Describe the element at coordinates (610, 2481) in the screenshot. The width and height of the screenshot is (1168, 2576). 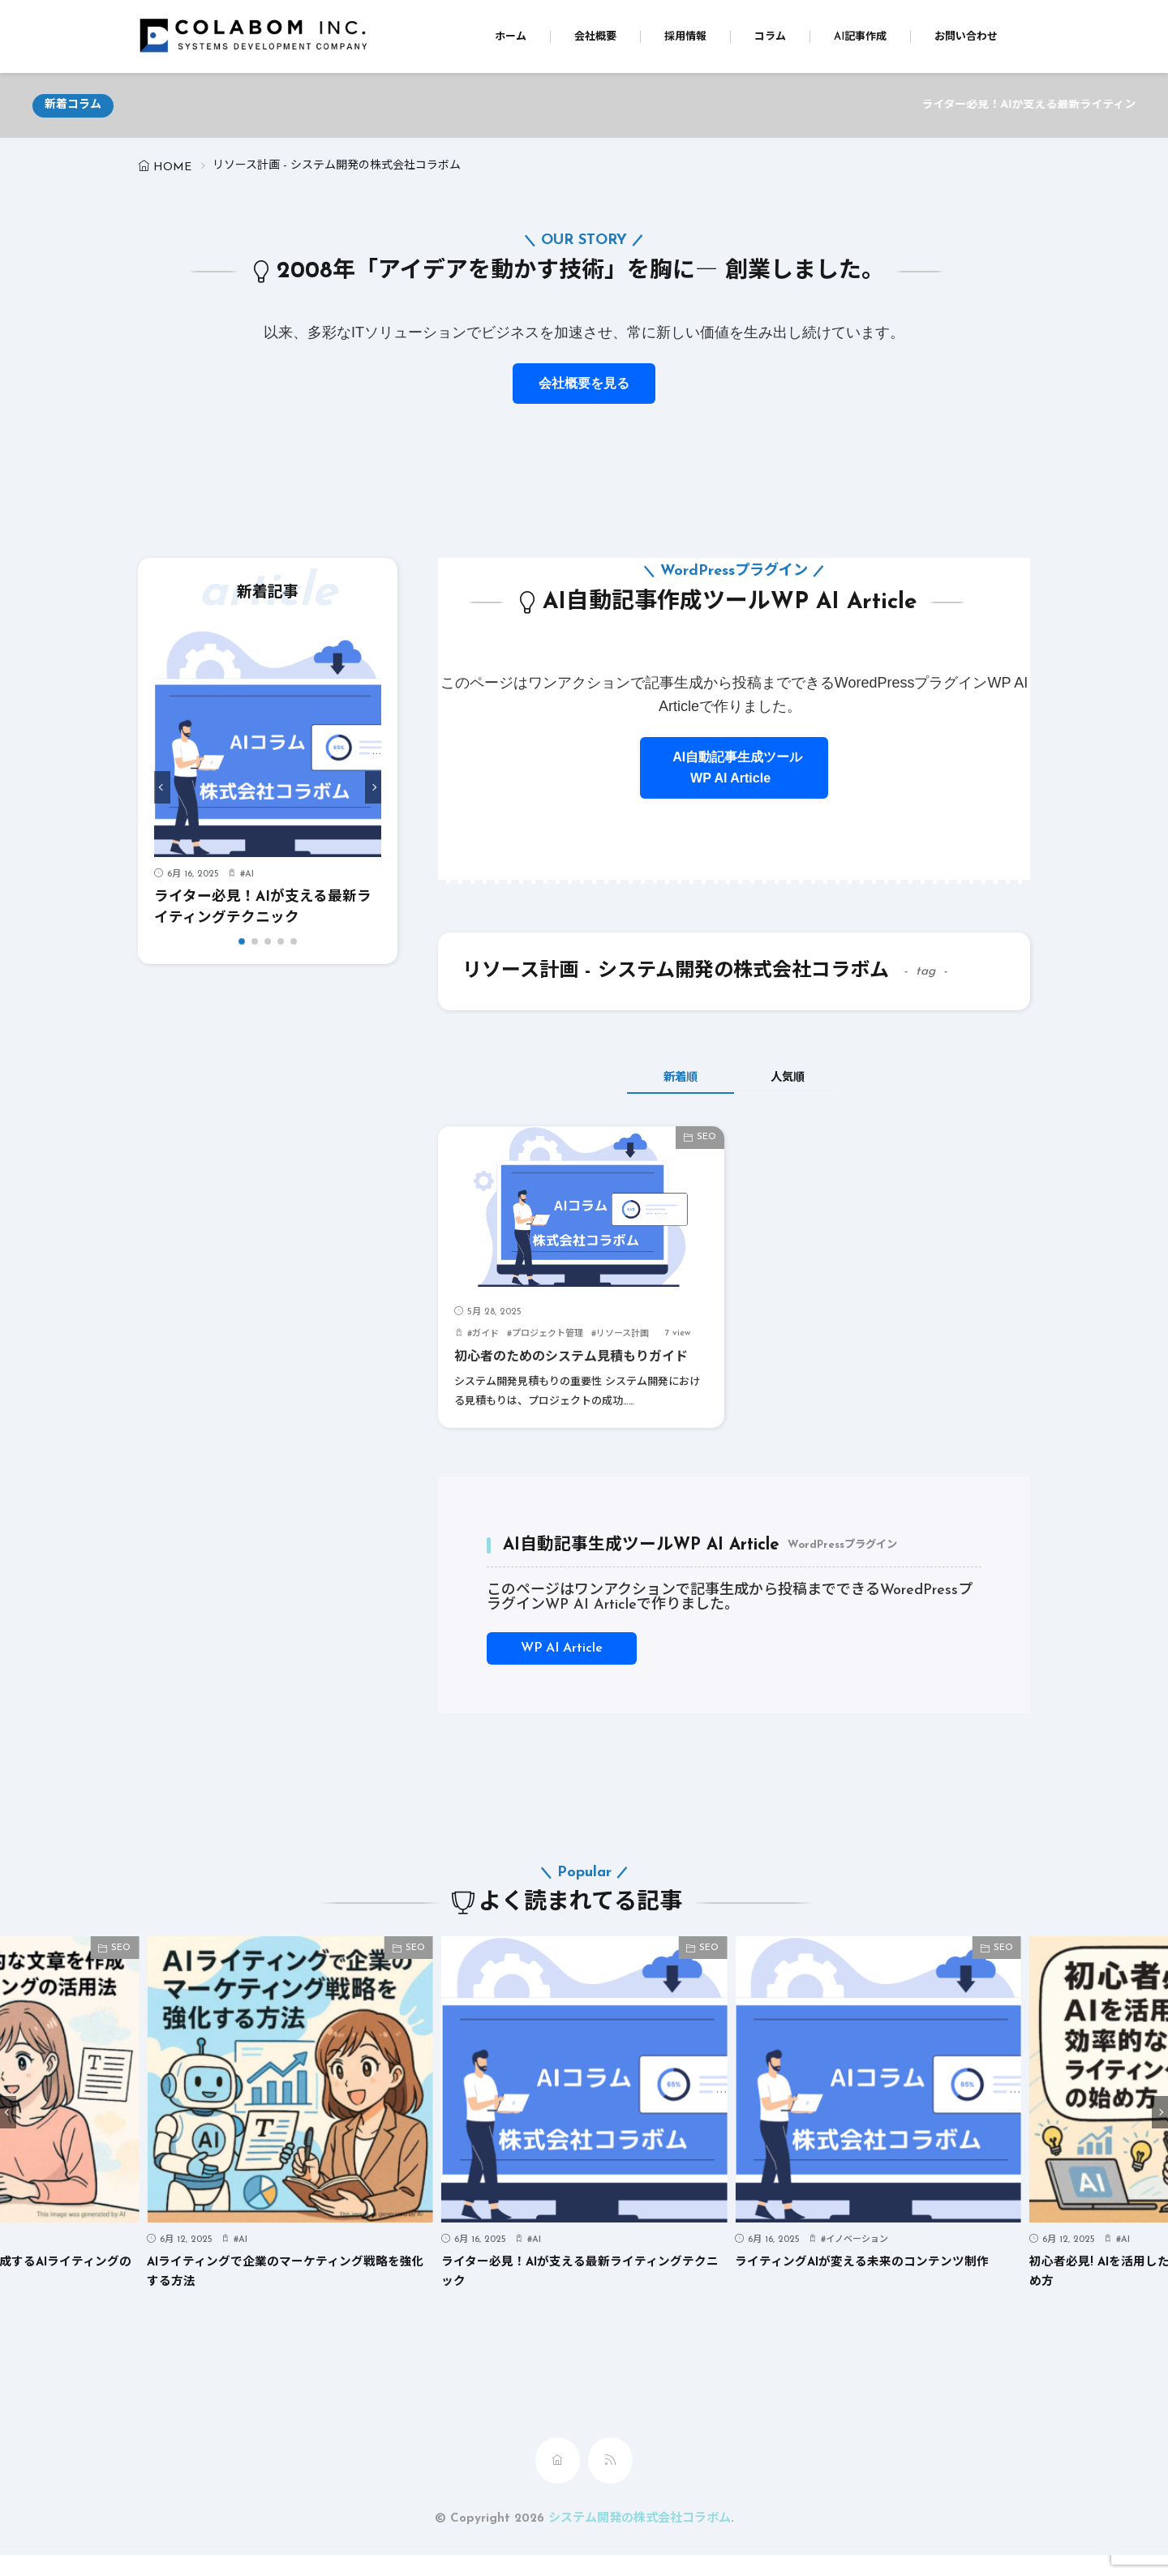
I see `[rss]` at that location.